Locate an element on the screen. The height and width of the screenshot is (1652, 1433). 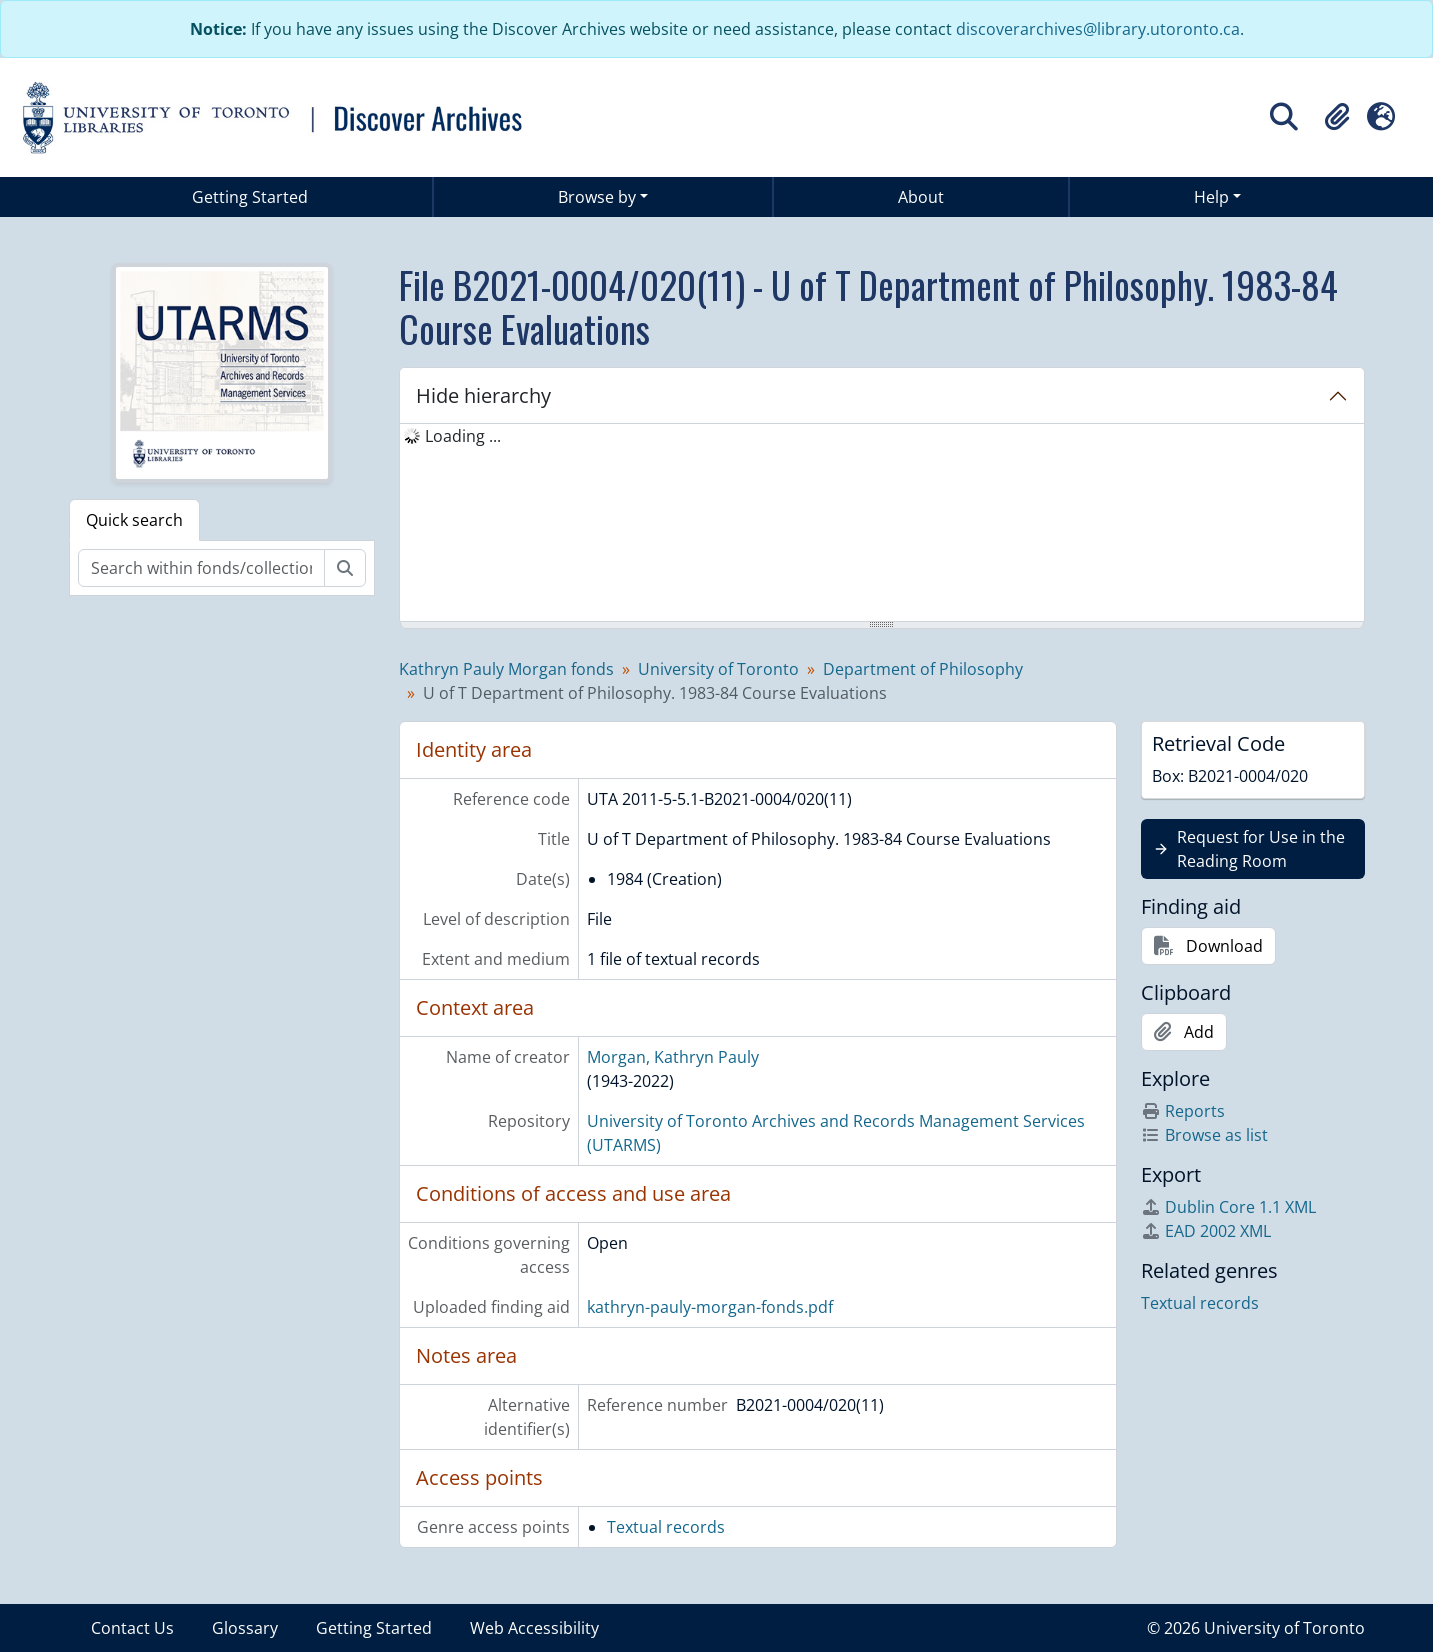
[tree] is located at coordinates (882, 524).